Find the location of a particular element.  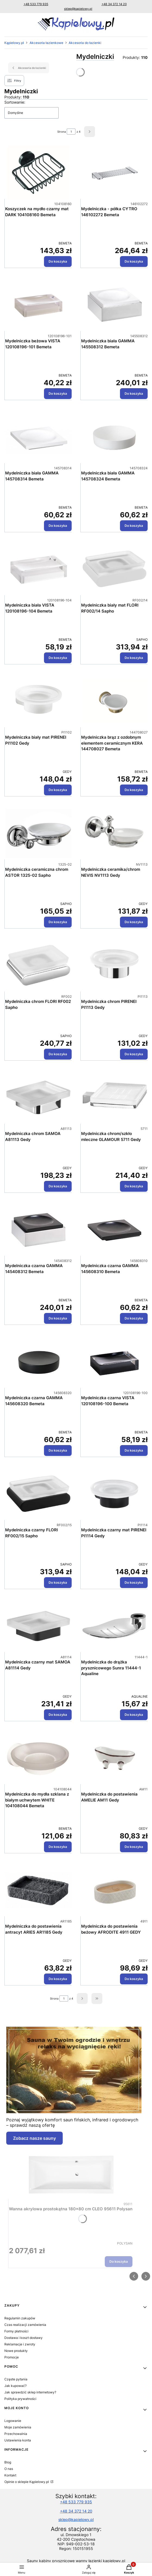

Dostawa i koszt dostawy is located at coordinates (23, 2338).